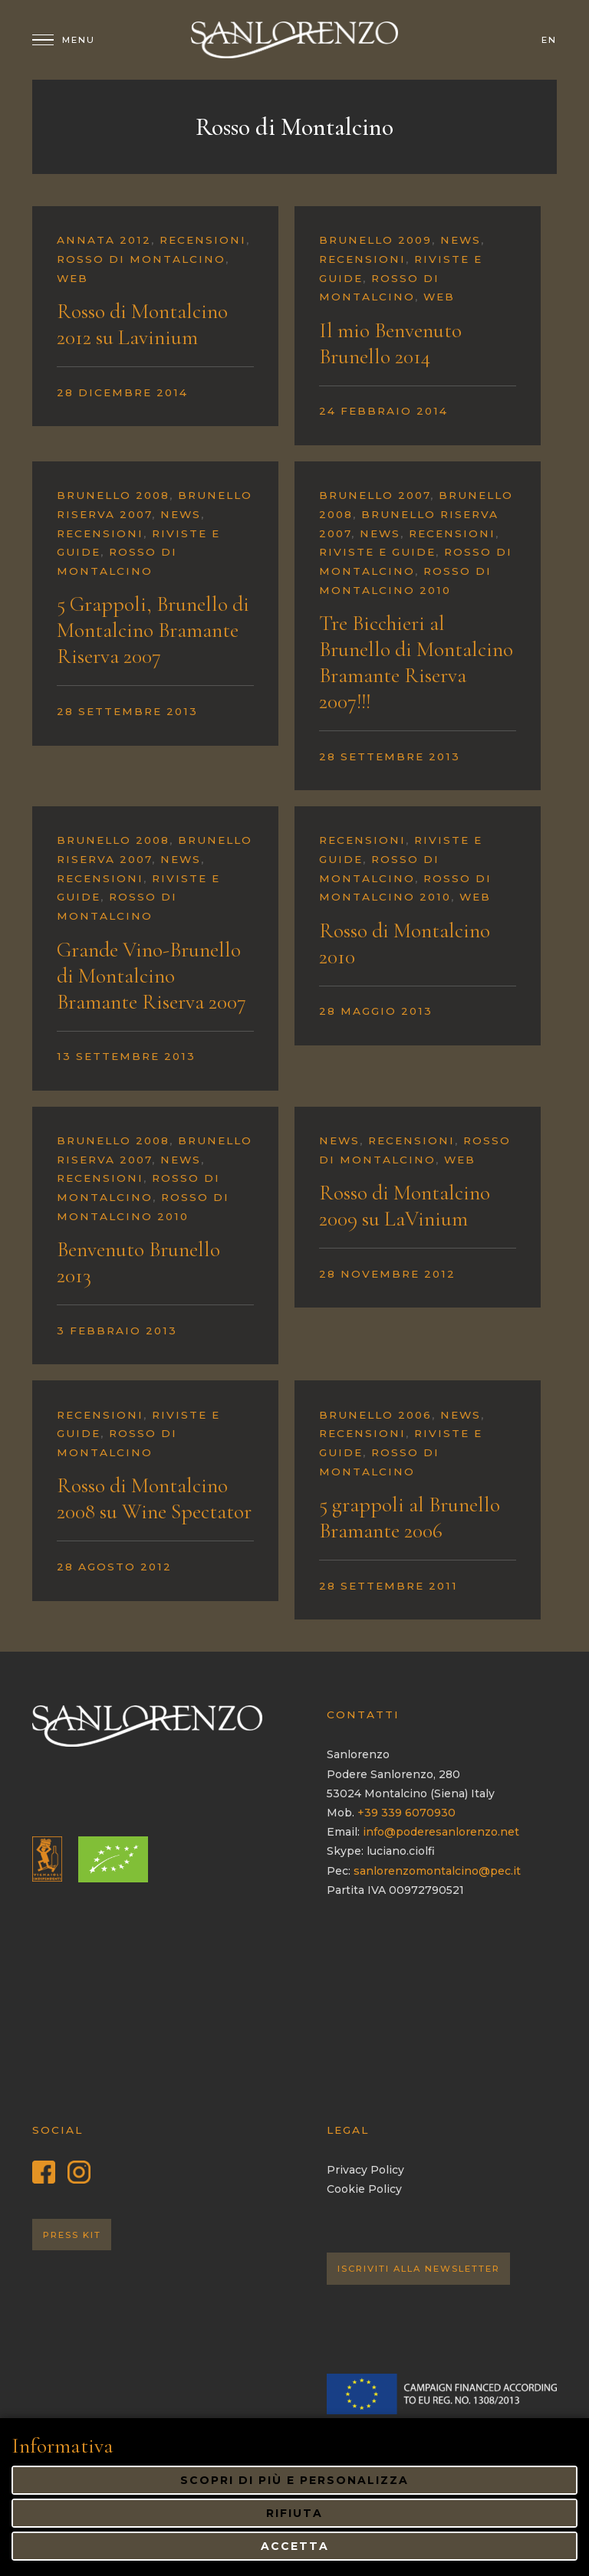  Describe the element at coordinates (390, 343) in the screenshot. I see `Il mio Benvenuto Brunello 2014` at that location.